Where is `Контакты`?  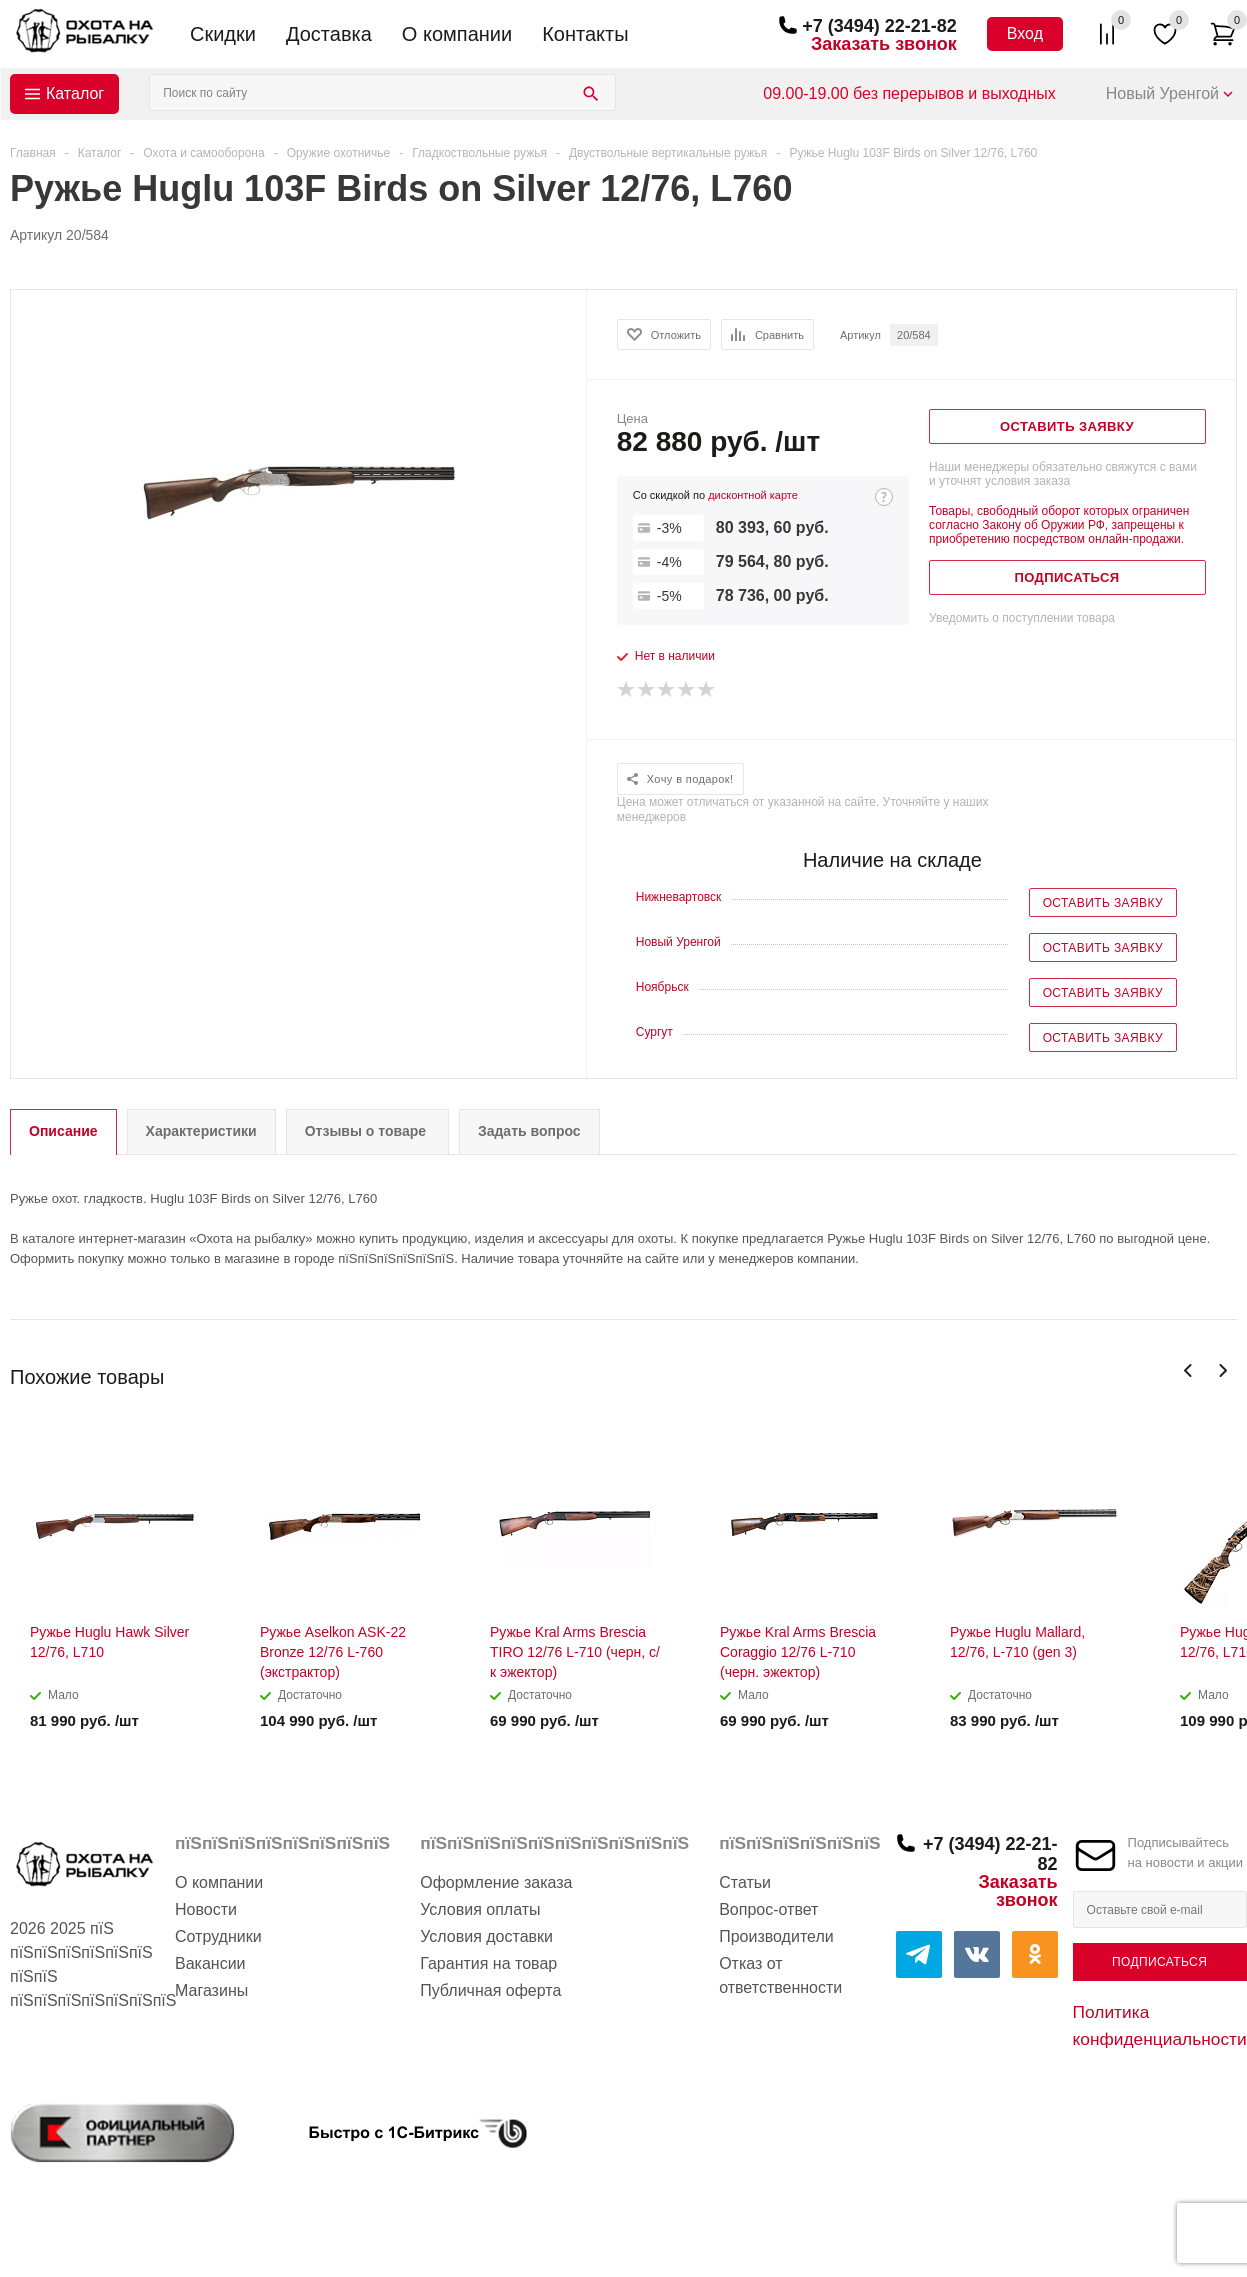 Контакты is located at coordinates (585, 34).